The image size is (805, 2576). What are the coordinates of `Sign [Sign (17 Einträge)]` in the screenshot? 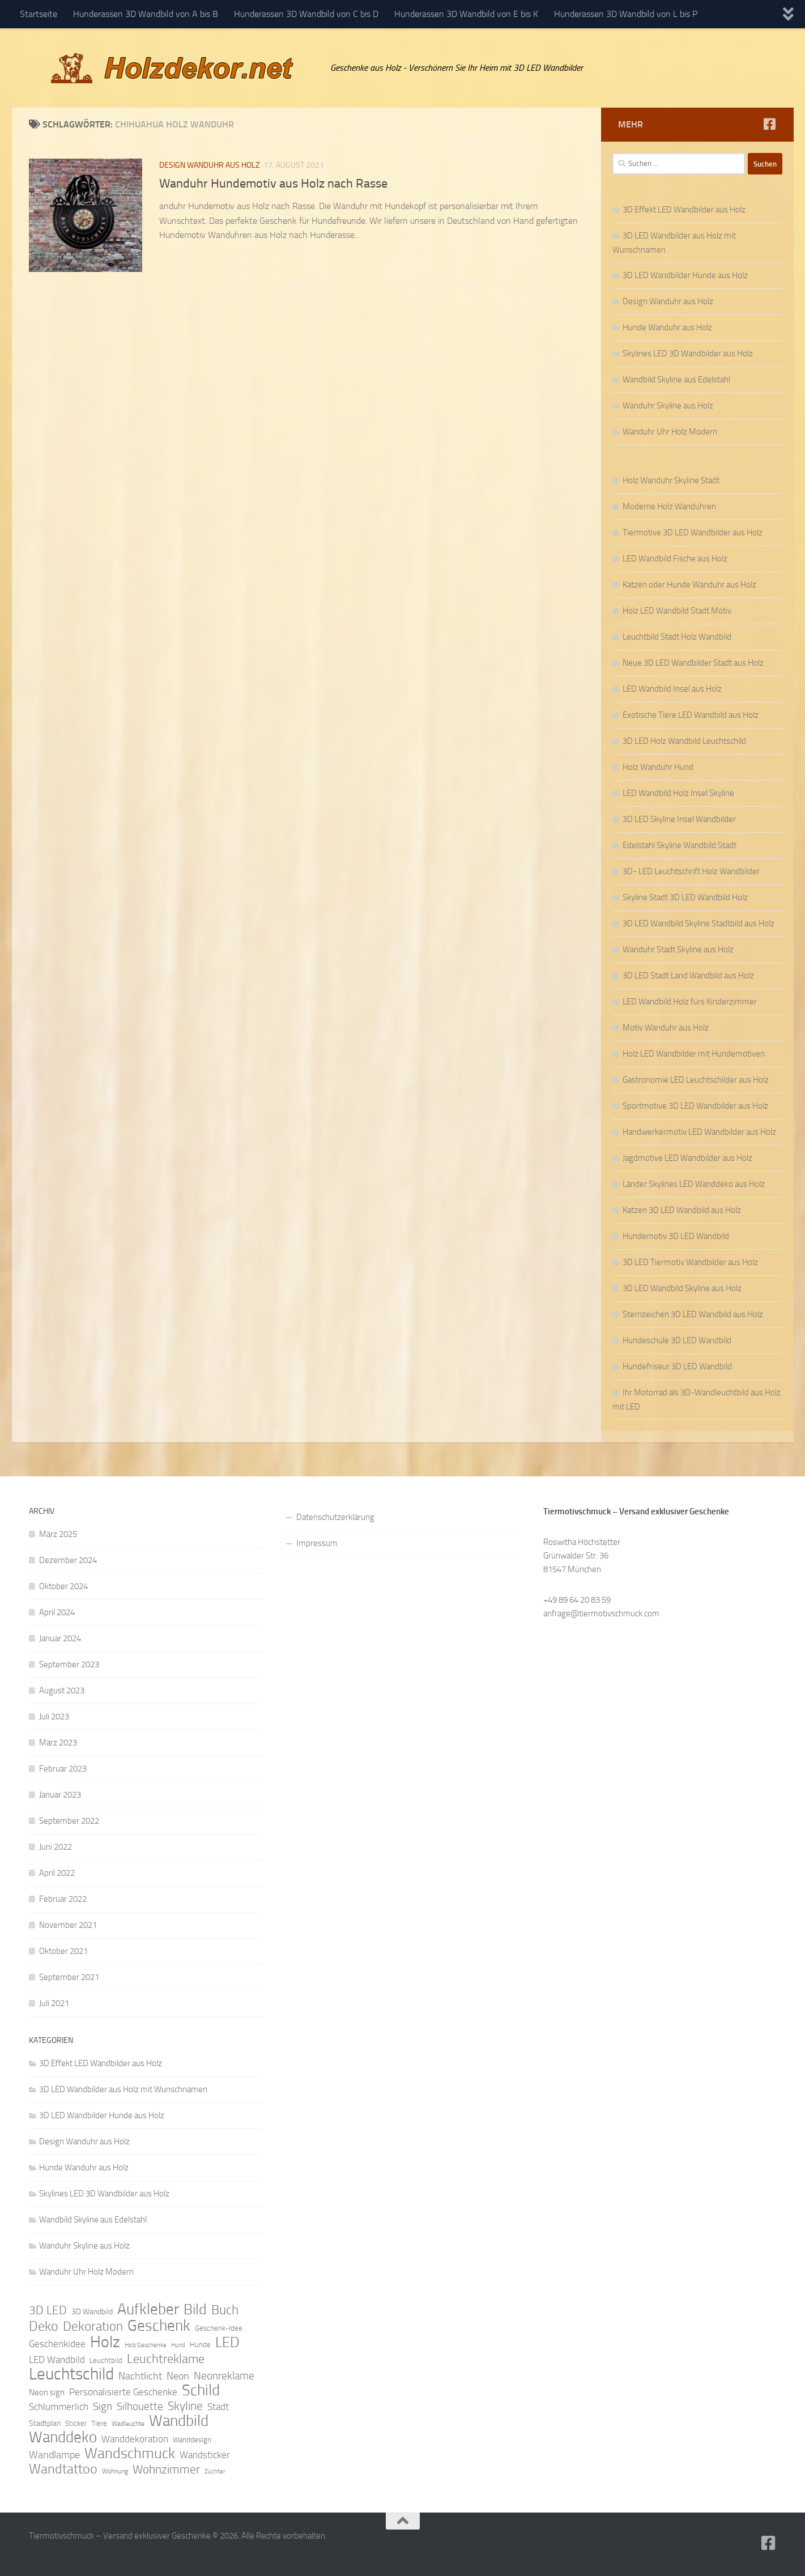 It's located at (102, 2406).